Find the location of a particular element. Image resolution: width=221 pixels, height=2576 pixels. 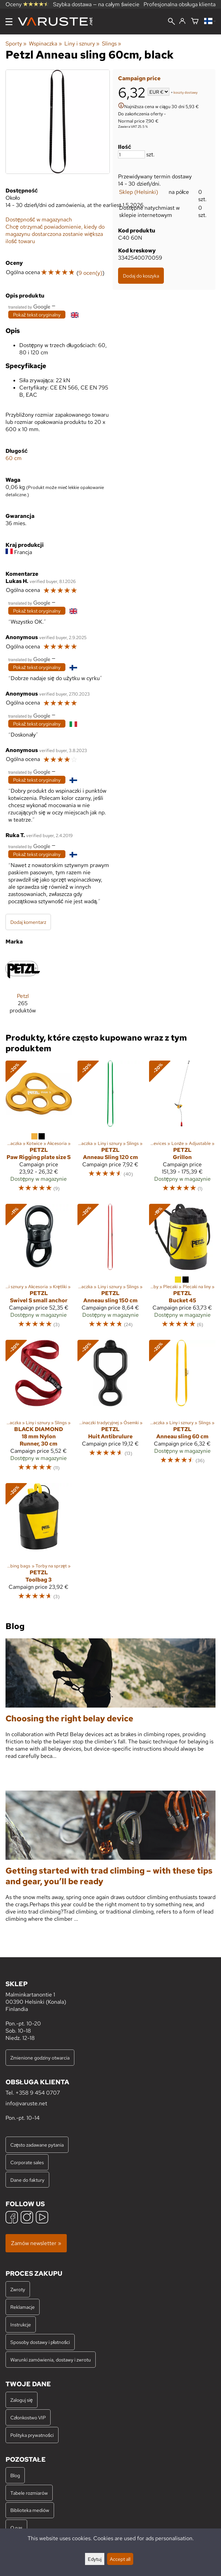

Instrukcje is located at coordinates (20, 2324).